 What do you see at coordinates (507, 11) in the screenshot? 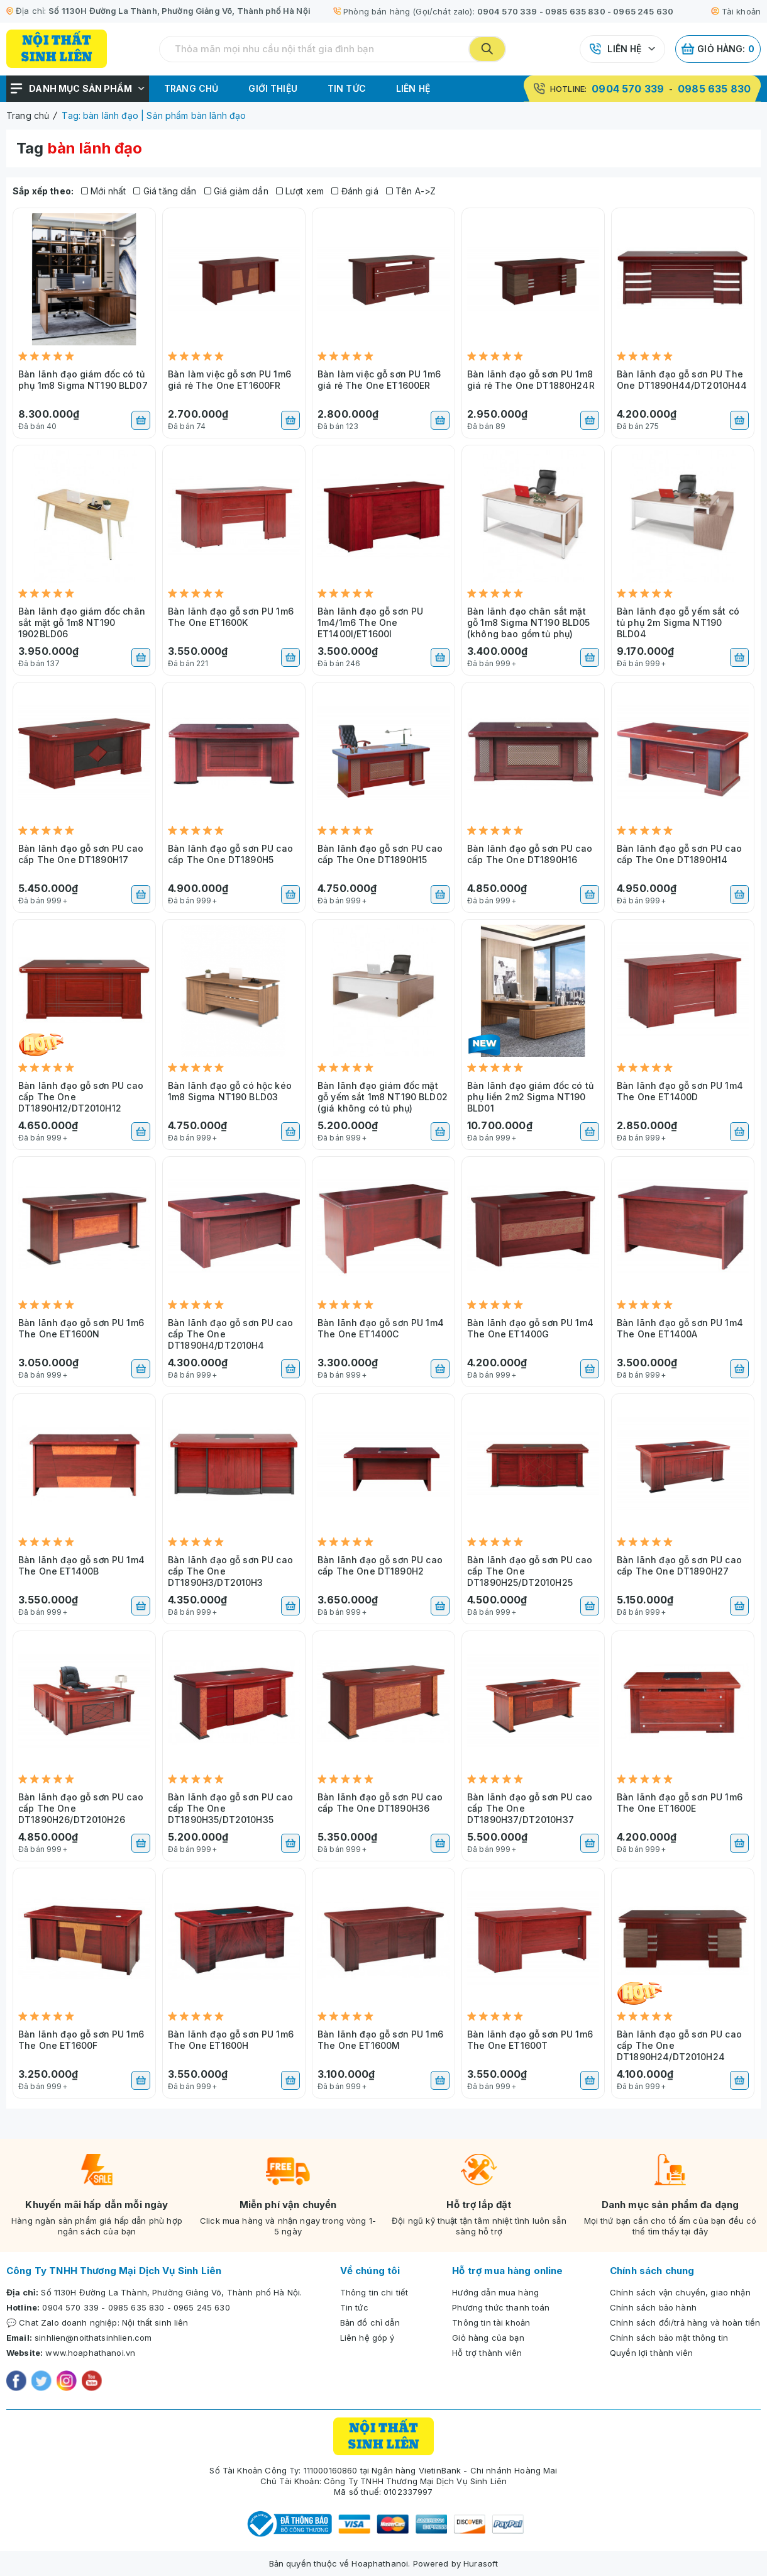
I see `0904 570 339` at bounding box center [507, 11].